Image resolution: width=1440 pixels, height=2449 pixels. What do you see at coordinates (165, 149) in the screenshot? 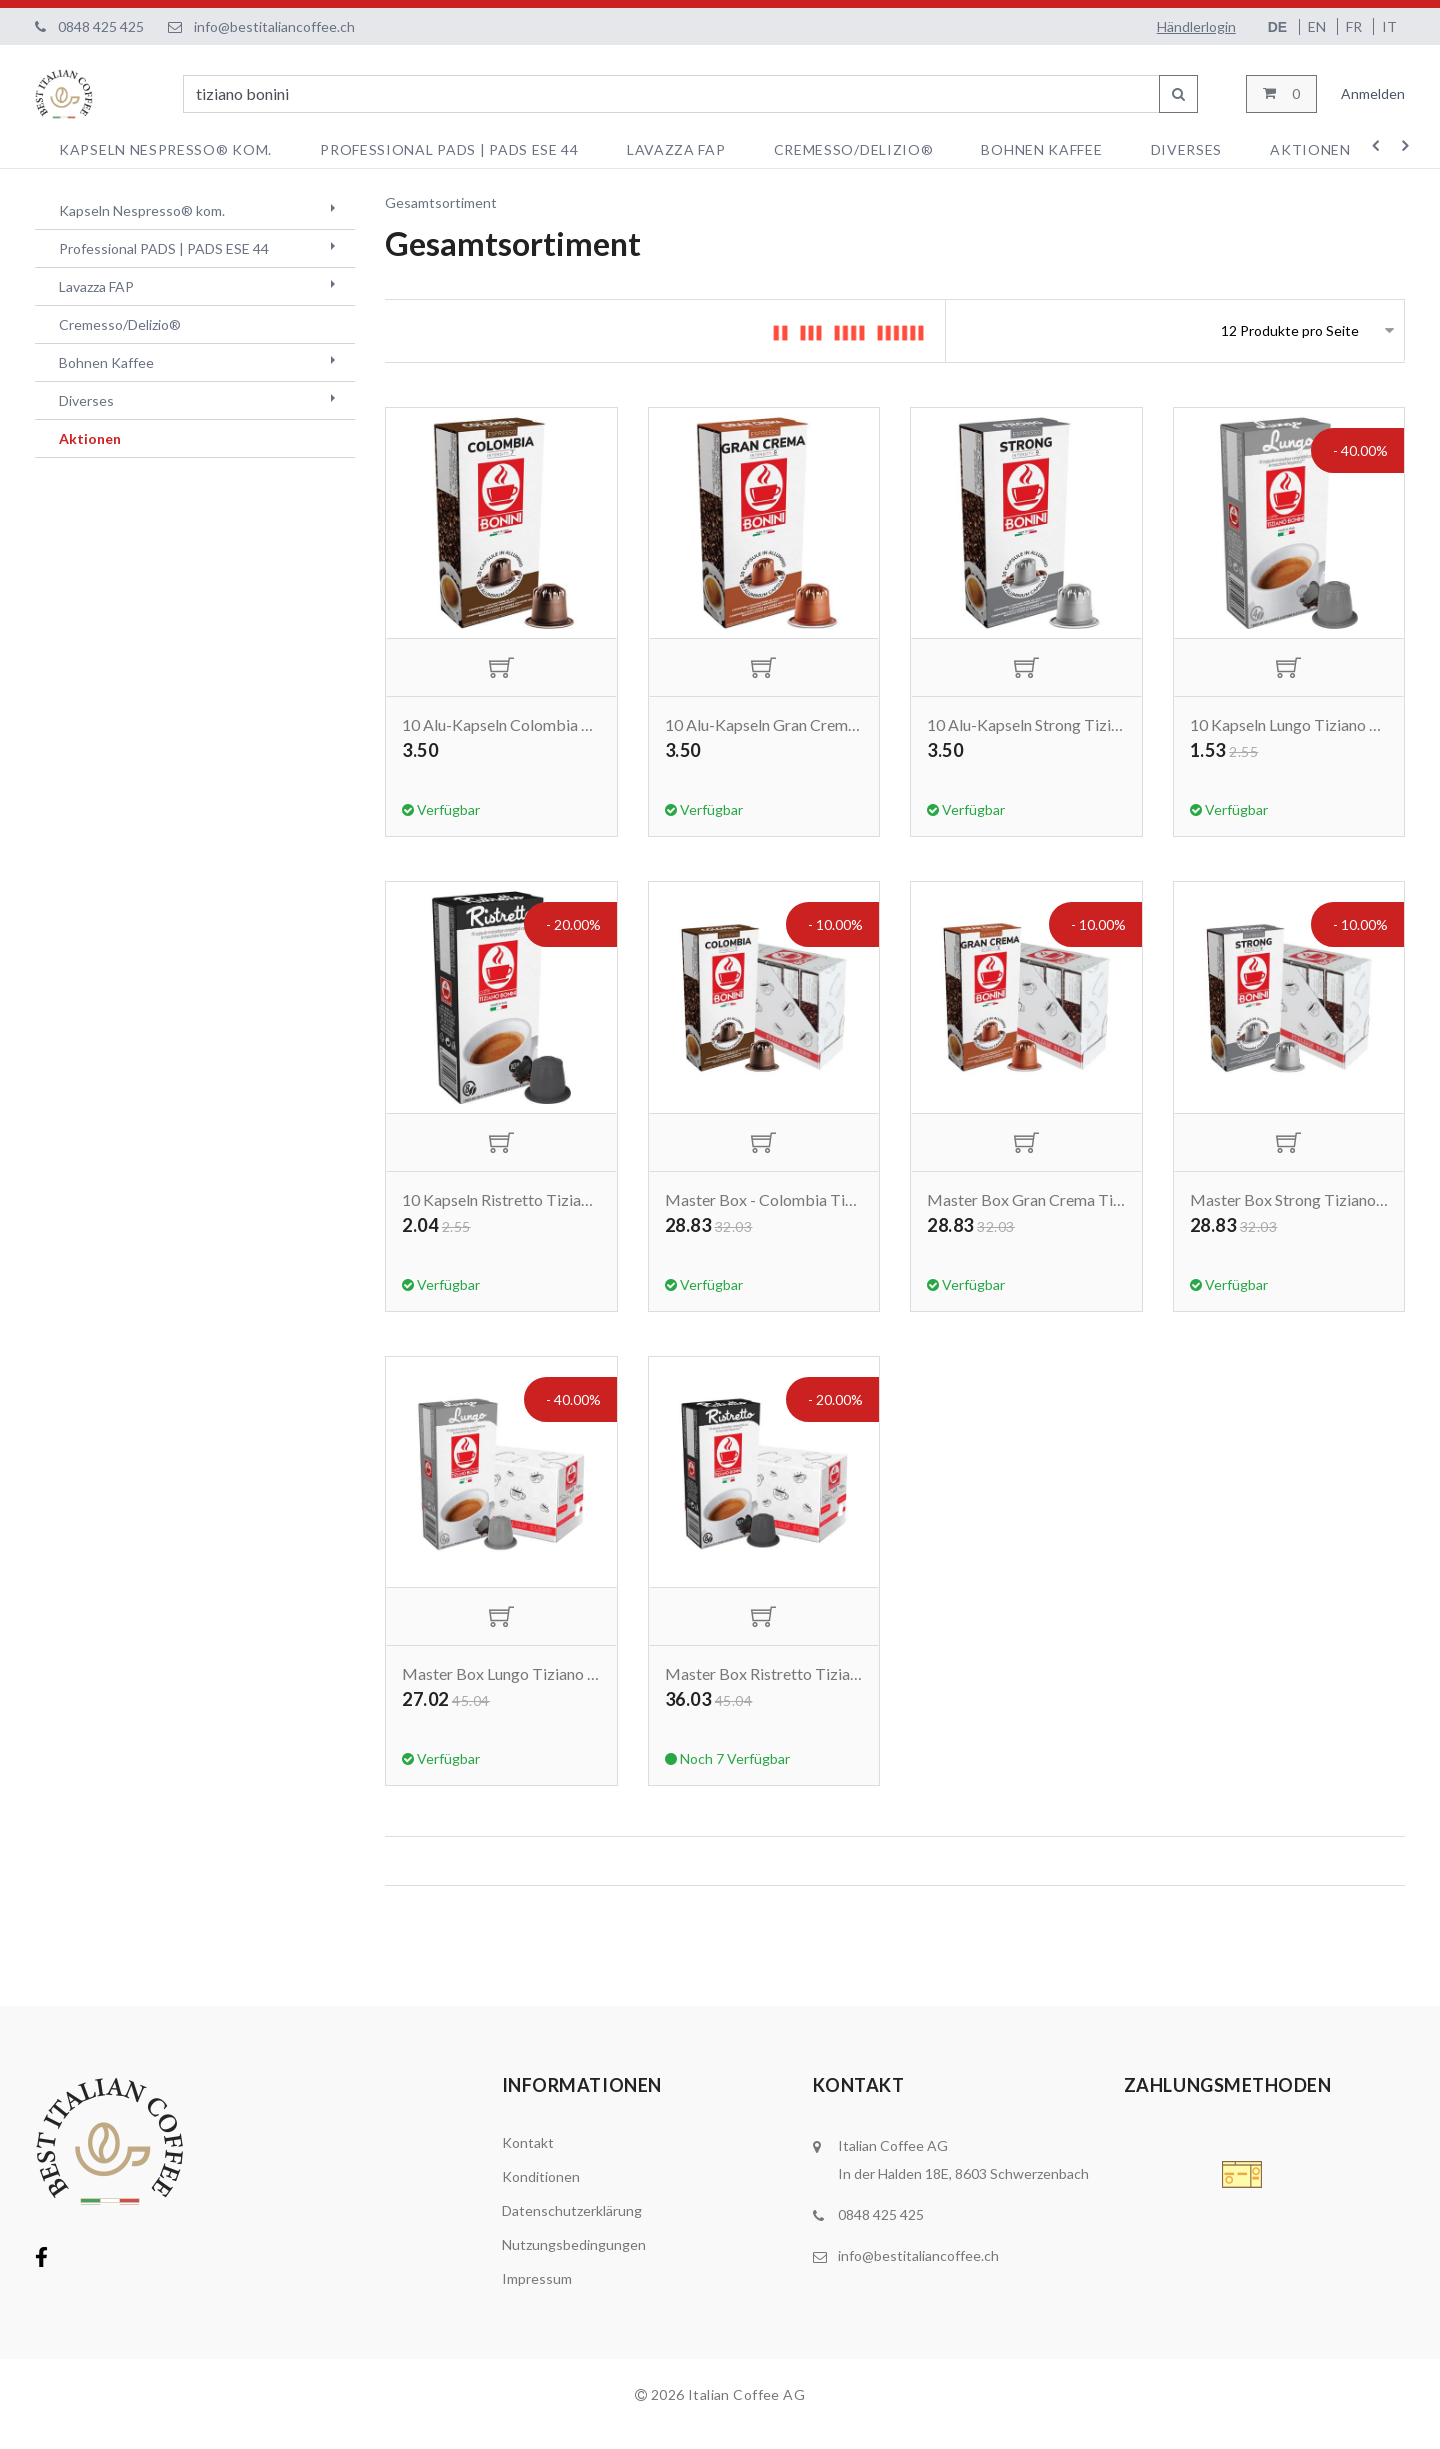
I see `Kapseln Nespresso® kom.` at bounding box center [165, 149].